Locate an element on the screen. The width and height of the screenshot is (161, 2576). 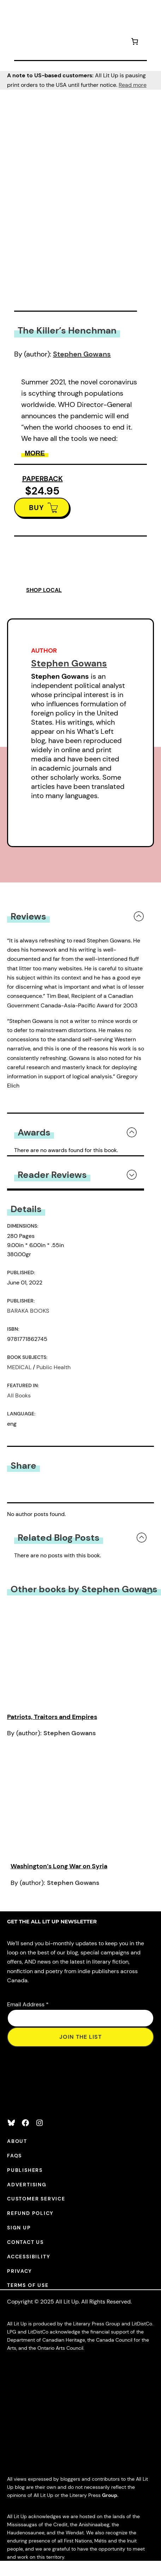
SHOP LOCAL is located at coordinates (44, 590).